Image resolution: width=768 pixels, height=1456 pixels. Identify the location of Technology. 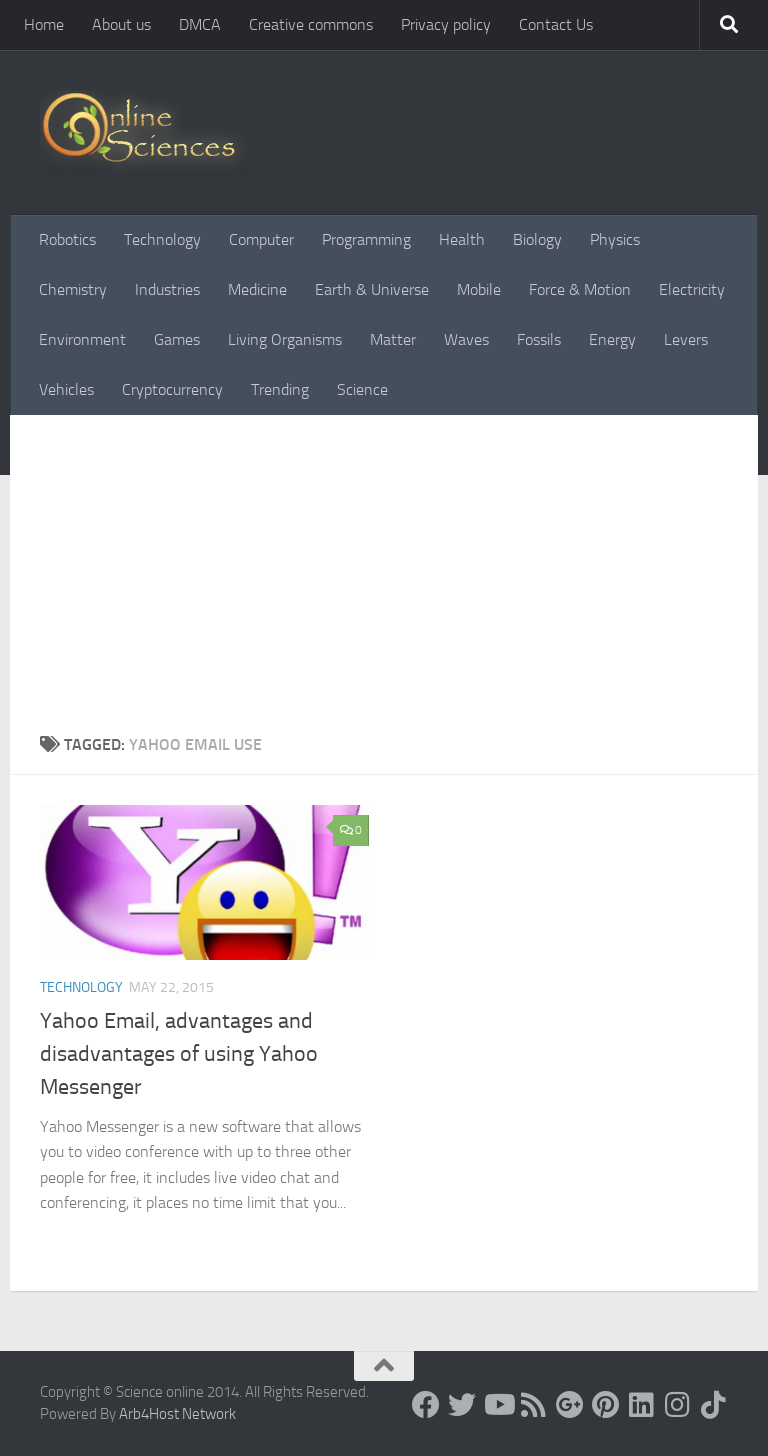
(162, 239).